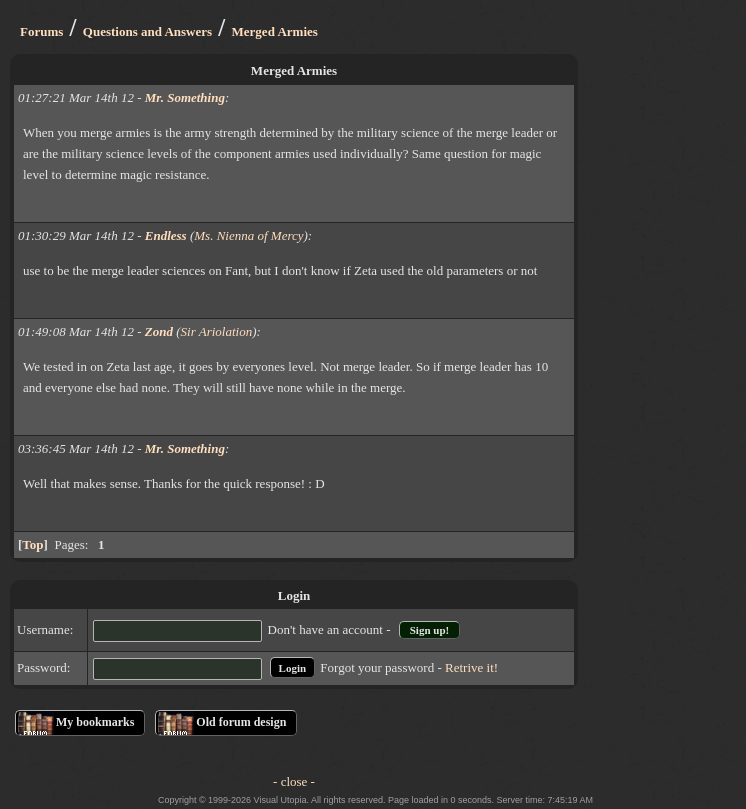  What do you see at coordinates (294, 781) in the screenshot?
I see `- close -` at bounding box center [294, 781].